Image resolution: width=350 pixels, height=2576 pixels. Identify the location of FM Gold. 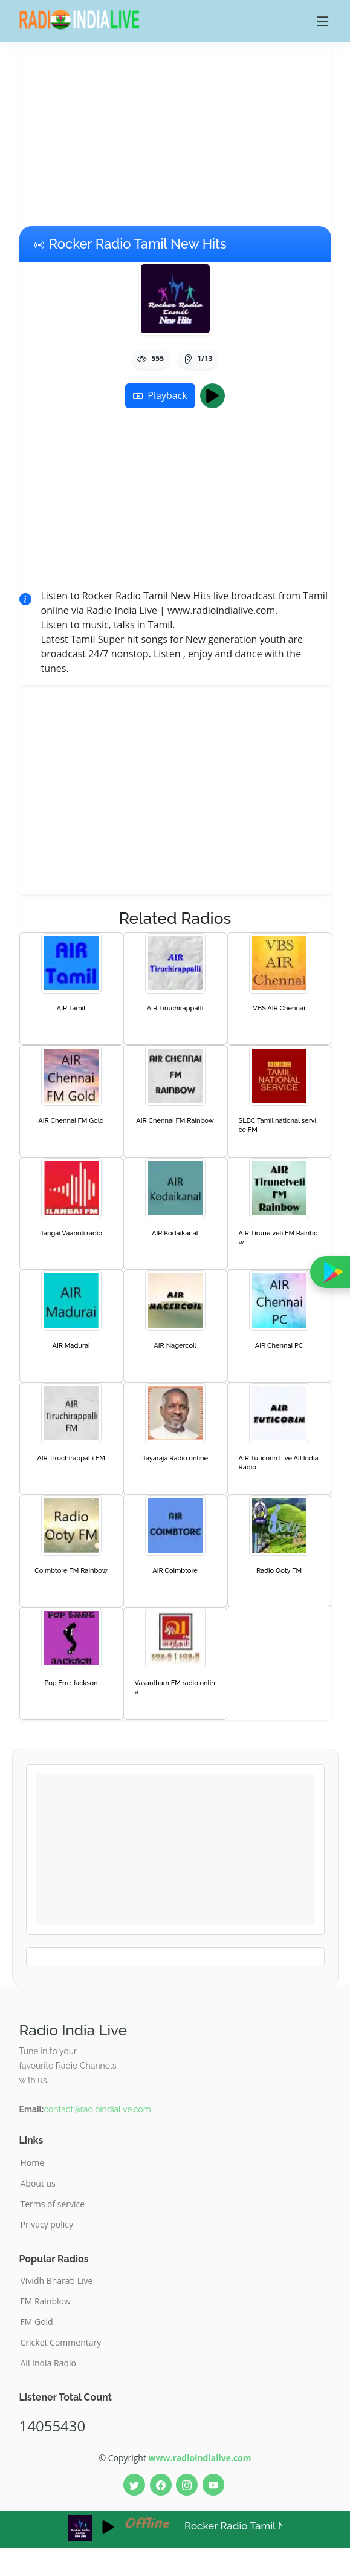
(37, 2322).